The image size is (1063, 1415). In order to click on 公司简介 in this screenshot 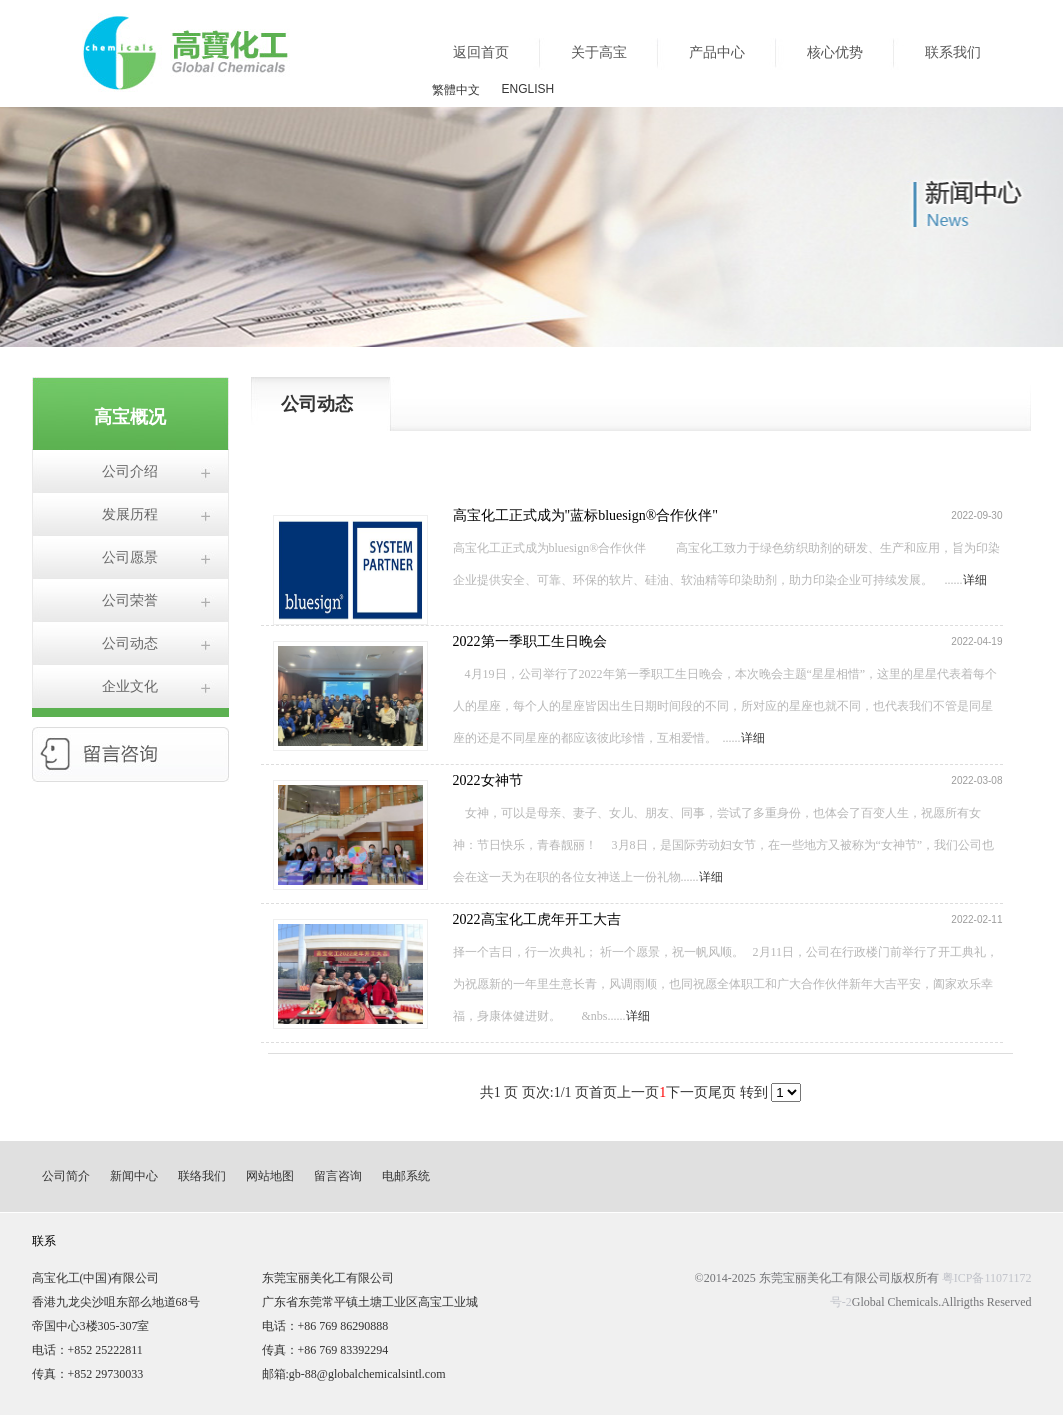, I will do `click(66, 1176)`.